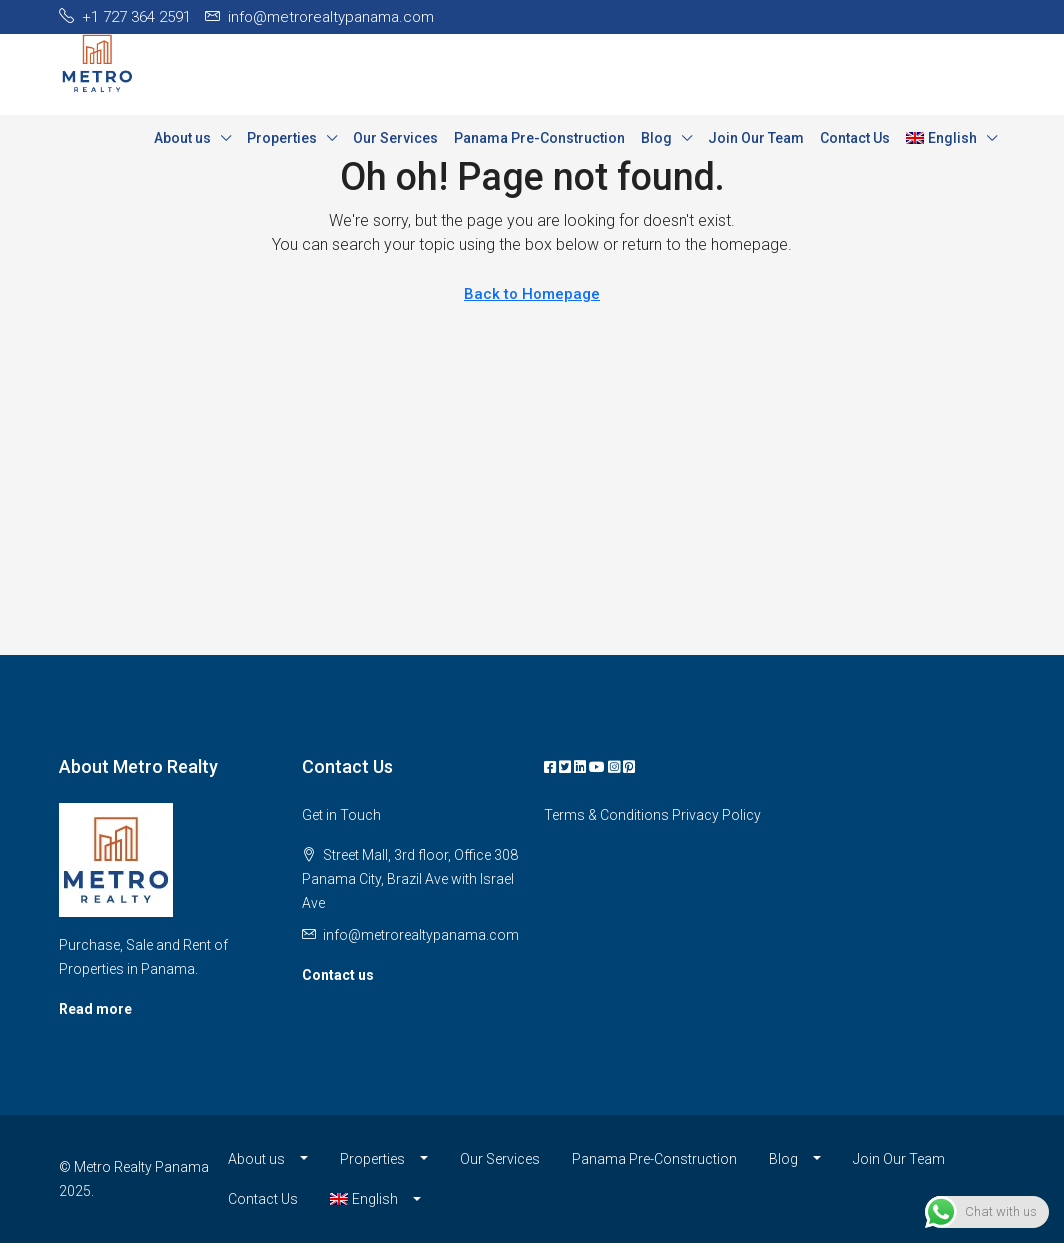  I want to click on Contact Us, so click(855, 138).